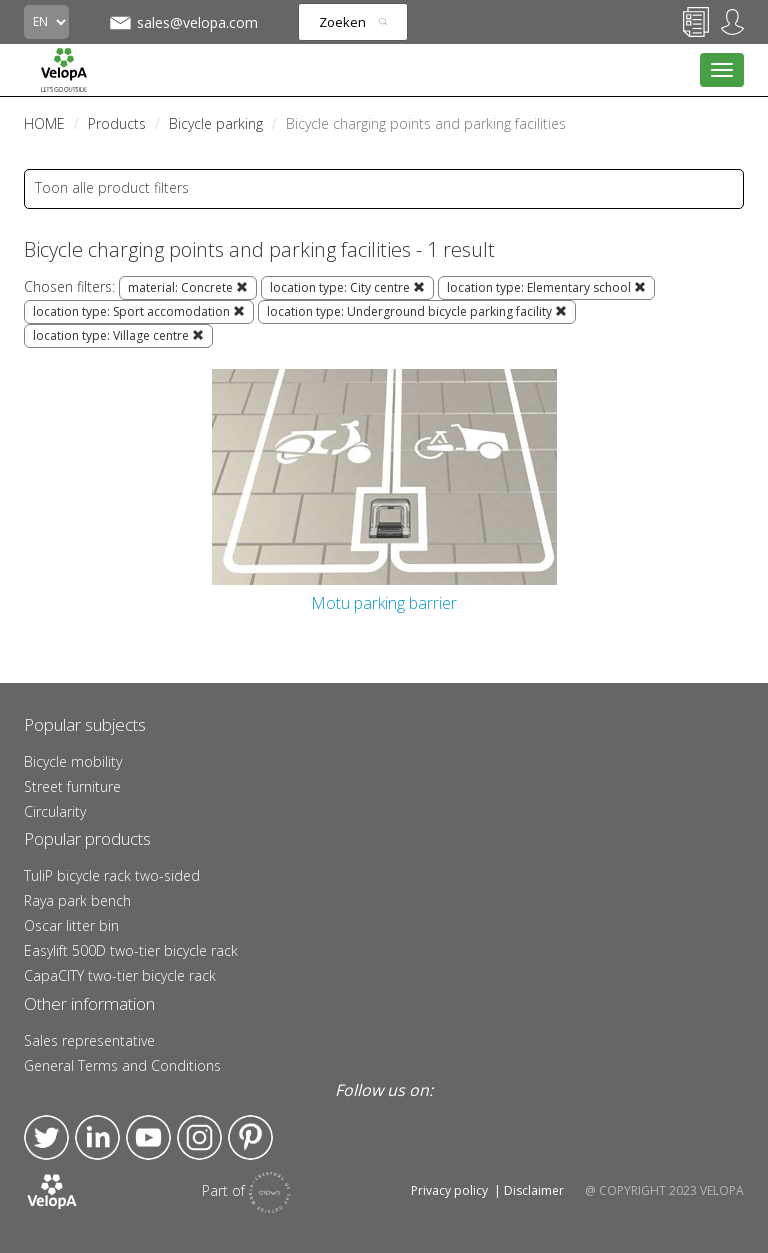  What do you see at coordinates (250, 1137) in the screenshot?
I see `Pinterest` at bounding box center [250, 1137].